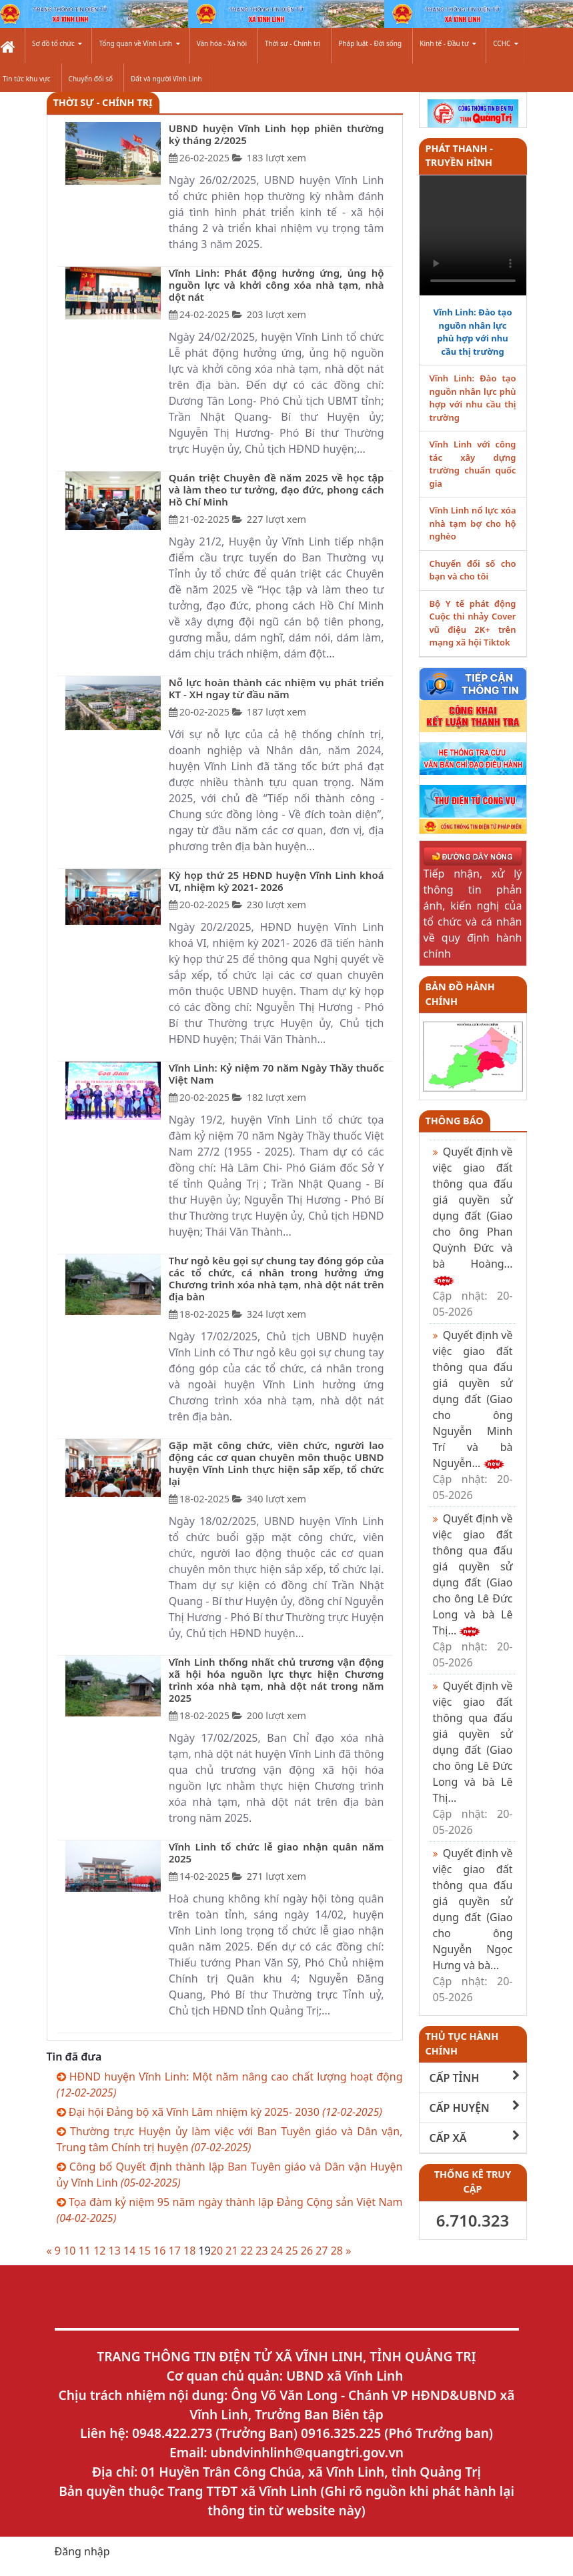 The width and height of the screenshot is (573, 2576). Describe the element at coordinates (129, 2250) in the screenshot. I see `14` at that location.